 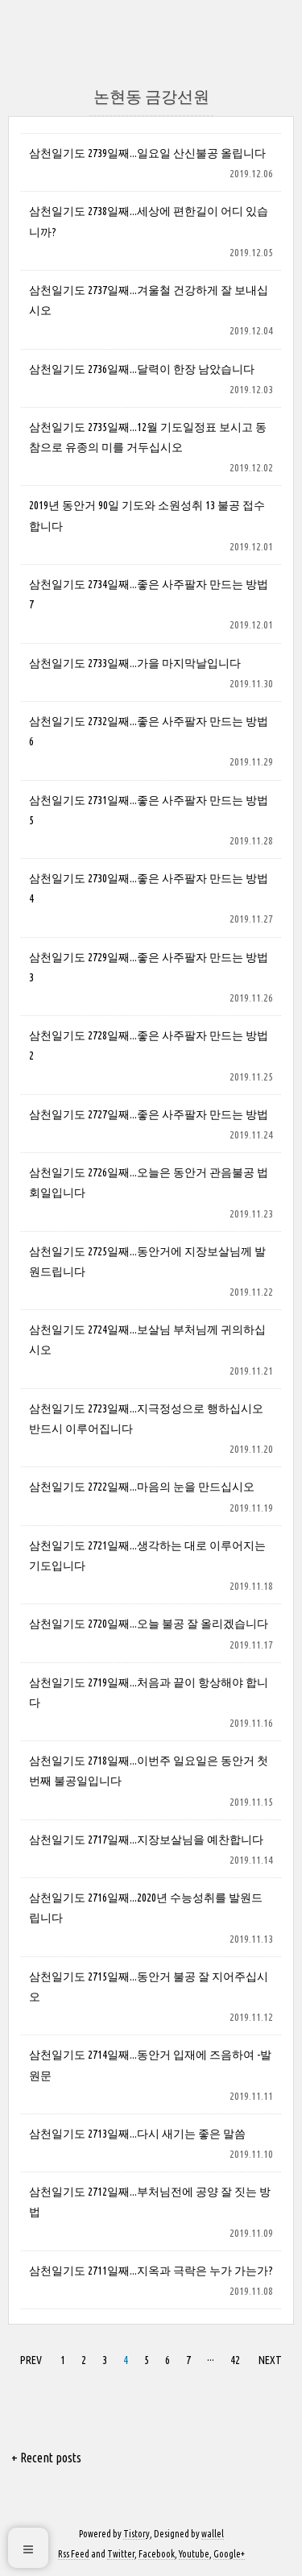 I want to click on 삼천일기도 2731일째...좋은 사주팔자 만드는 방법 5, so click(x=148, y=810).